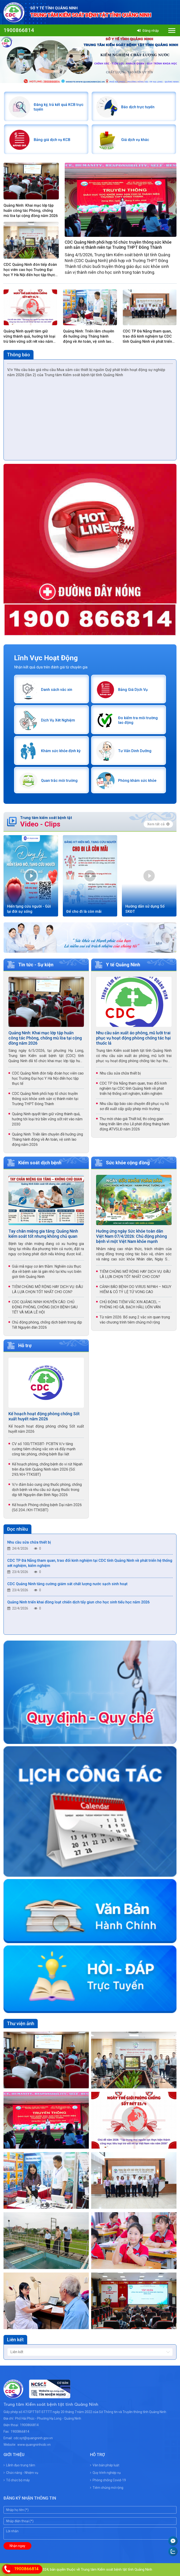 The height and width of the screenshot is (2576, 180). Describe the element at coordinates (31, 210) in the screenshot. I see `Quảng Ninh: Khai mạc lớp tập huấn công tác Phòng, chống mù lòa tại cộng đồng năm 2026` at that location.